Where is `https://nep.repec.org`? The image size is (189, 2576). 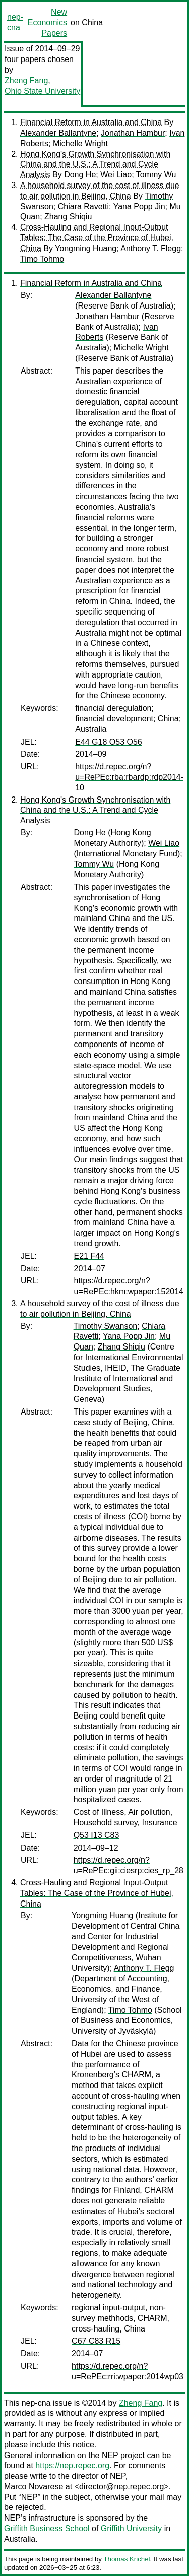 https://nep.repec.org is located at coordinates (72, 2465).